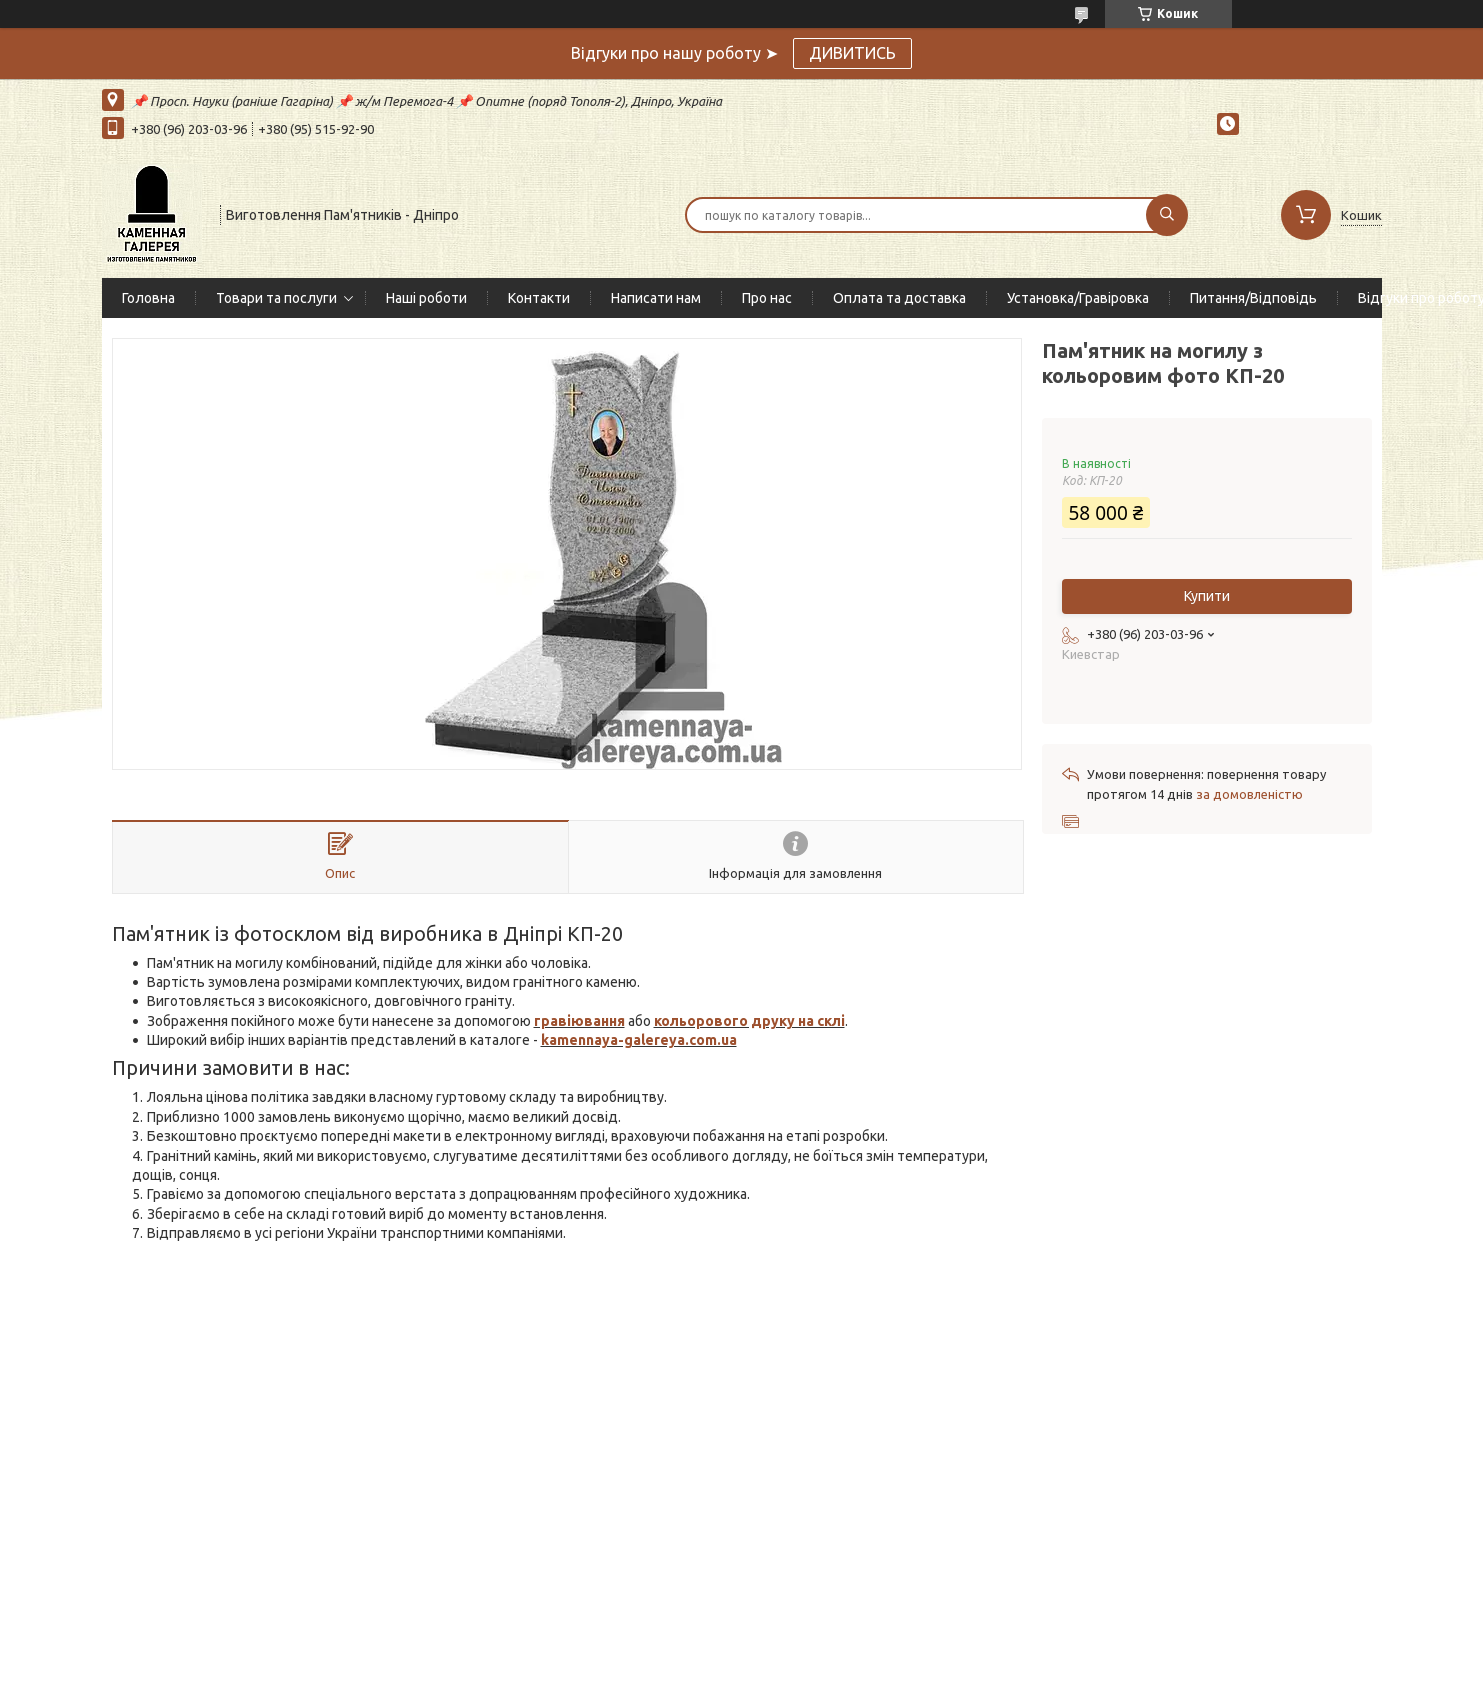 This screenshot has height=1686, width=1483. Describe the element at coordinates (1167, 215) in the screenshot. I see `[Шукати]` at that location.